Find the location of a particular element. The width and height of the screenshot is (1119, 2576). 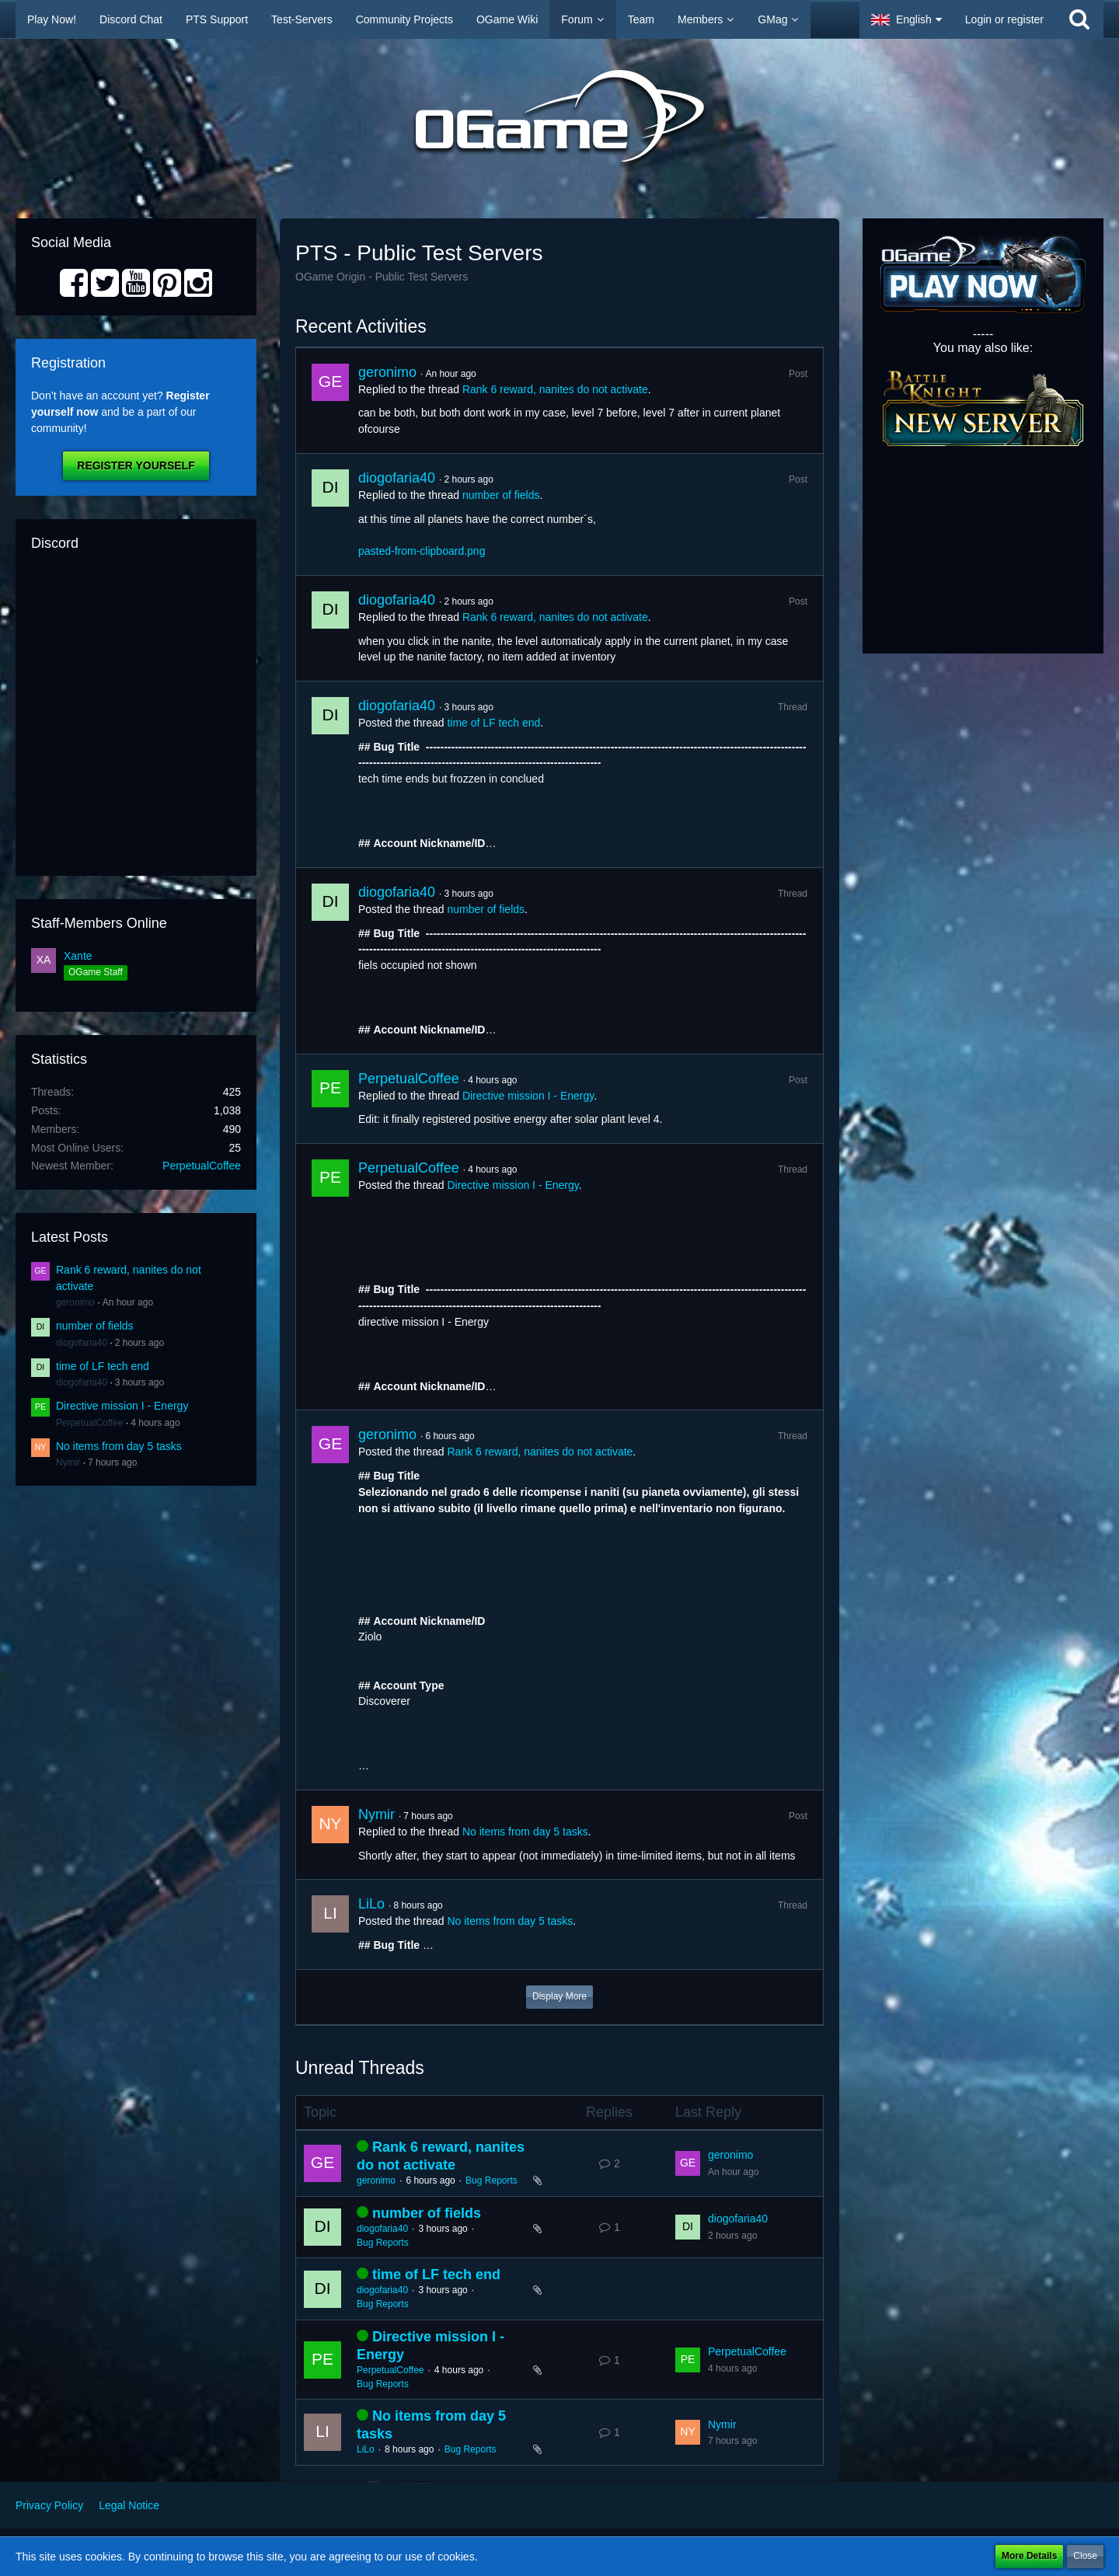

Directive mission I - Energy is located at coordinates (122, 1406).